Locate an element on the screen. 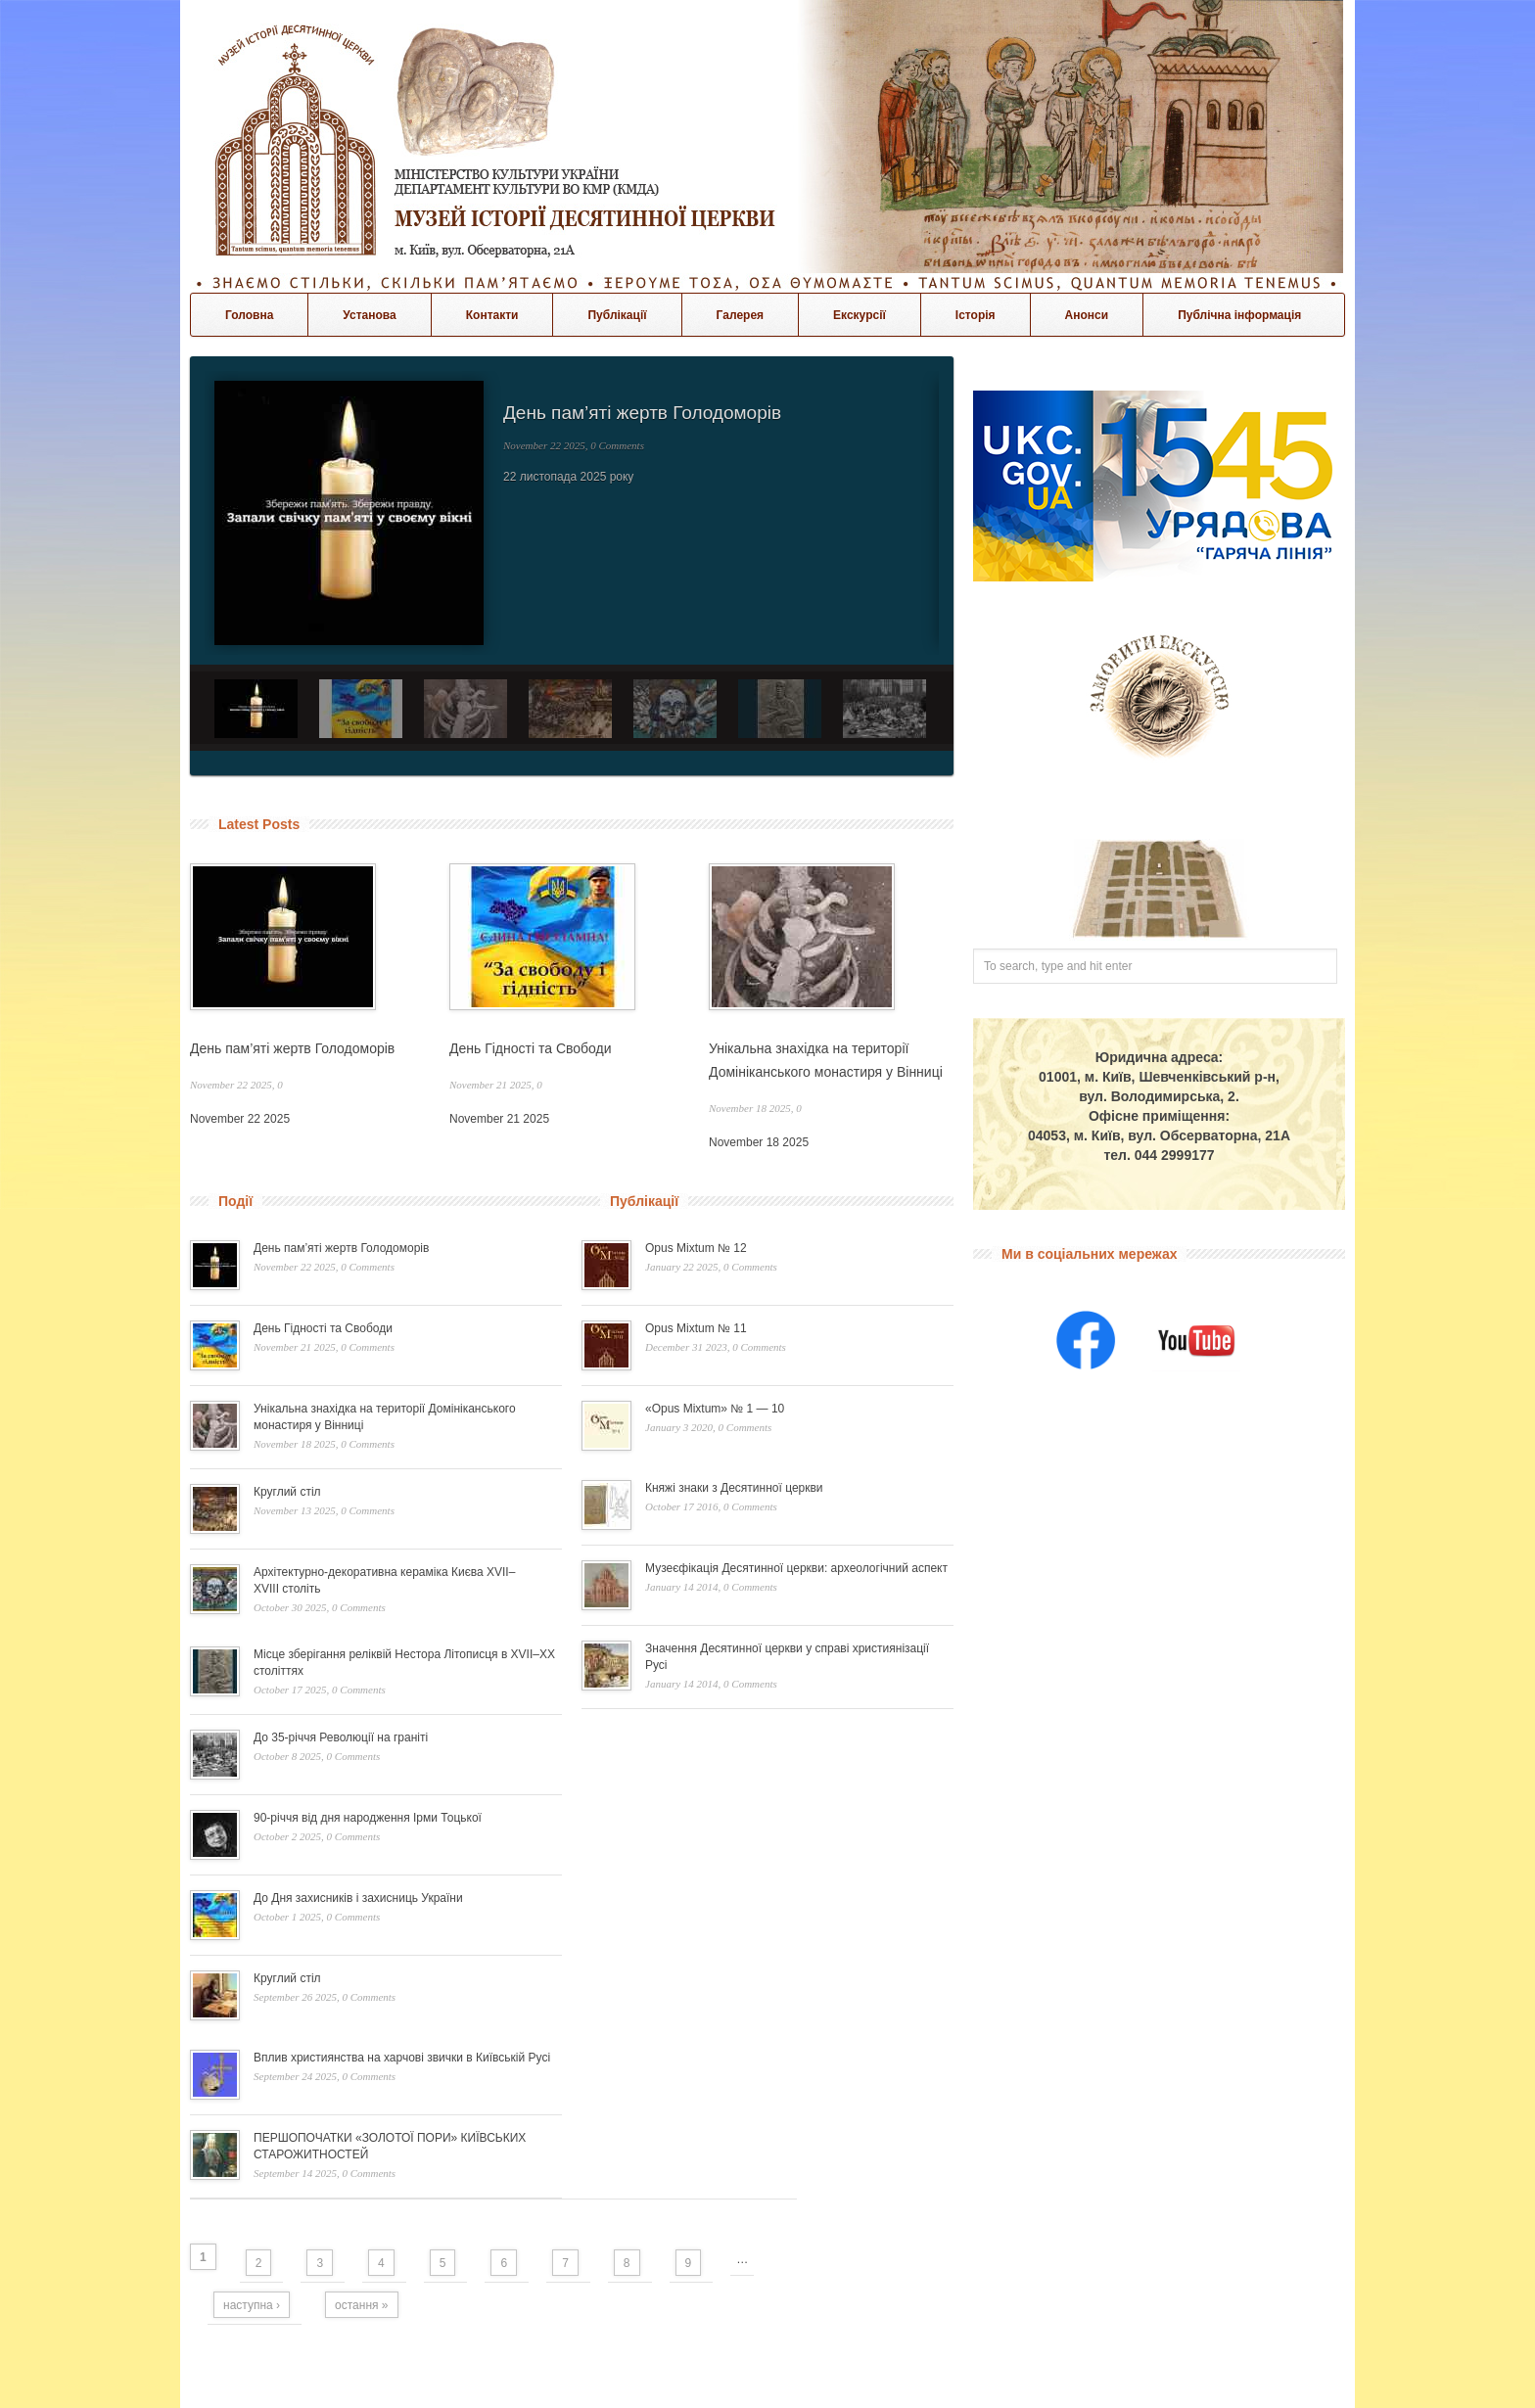 This screenshot has height=2408, width=1535. Екскурсії is located at coordinates (859, 315).